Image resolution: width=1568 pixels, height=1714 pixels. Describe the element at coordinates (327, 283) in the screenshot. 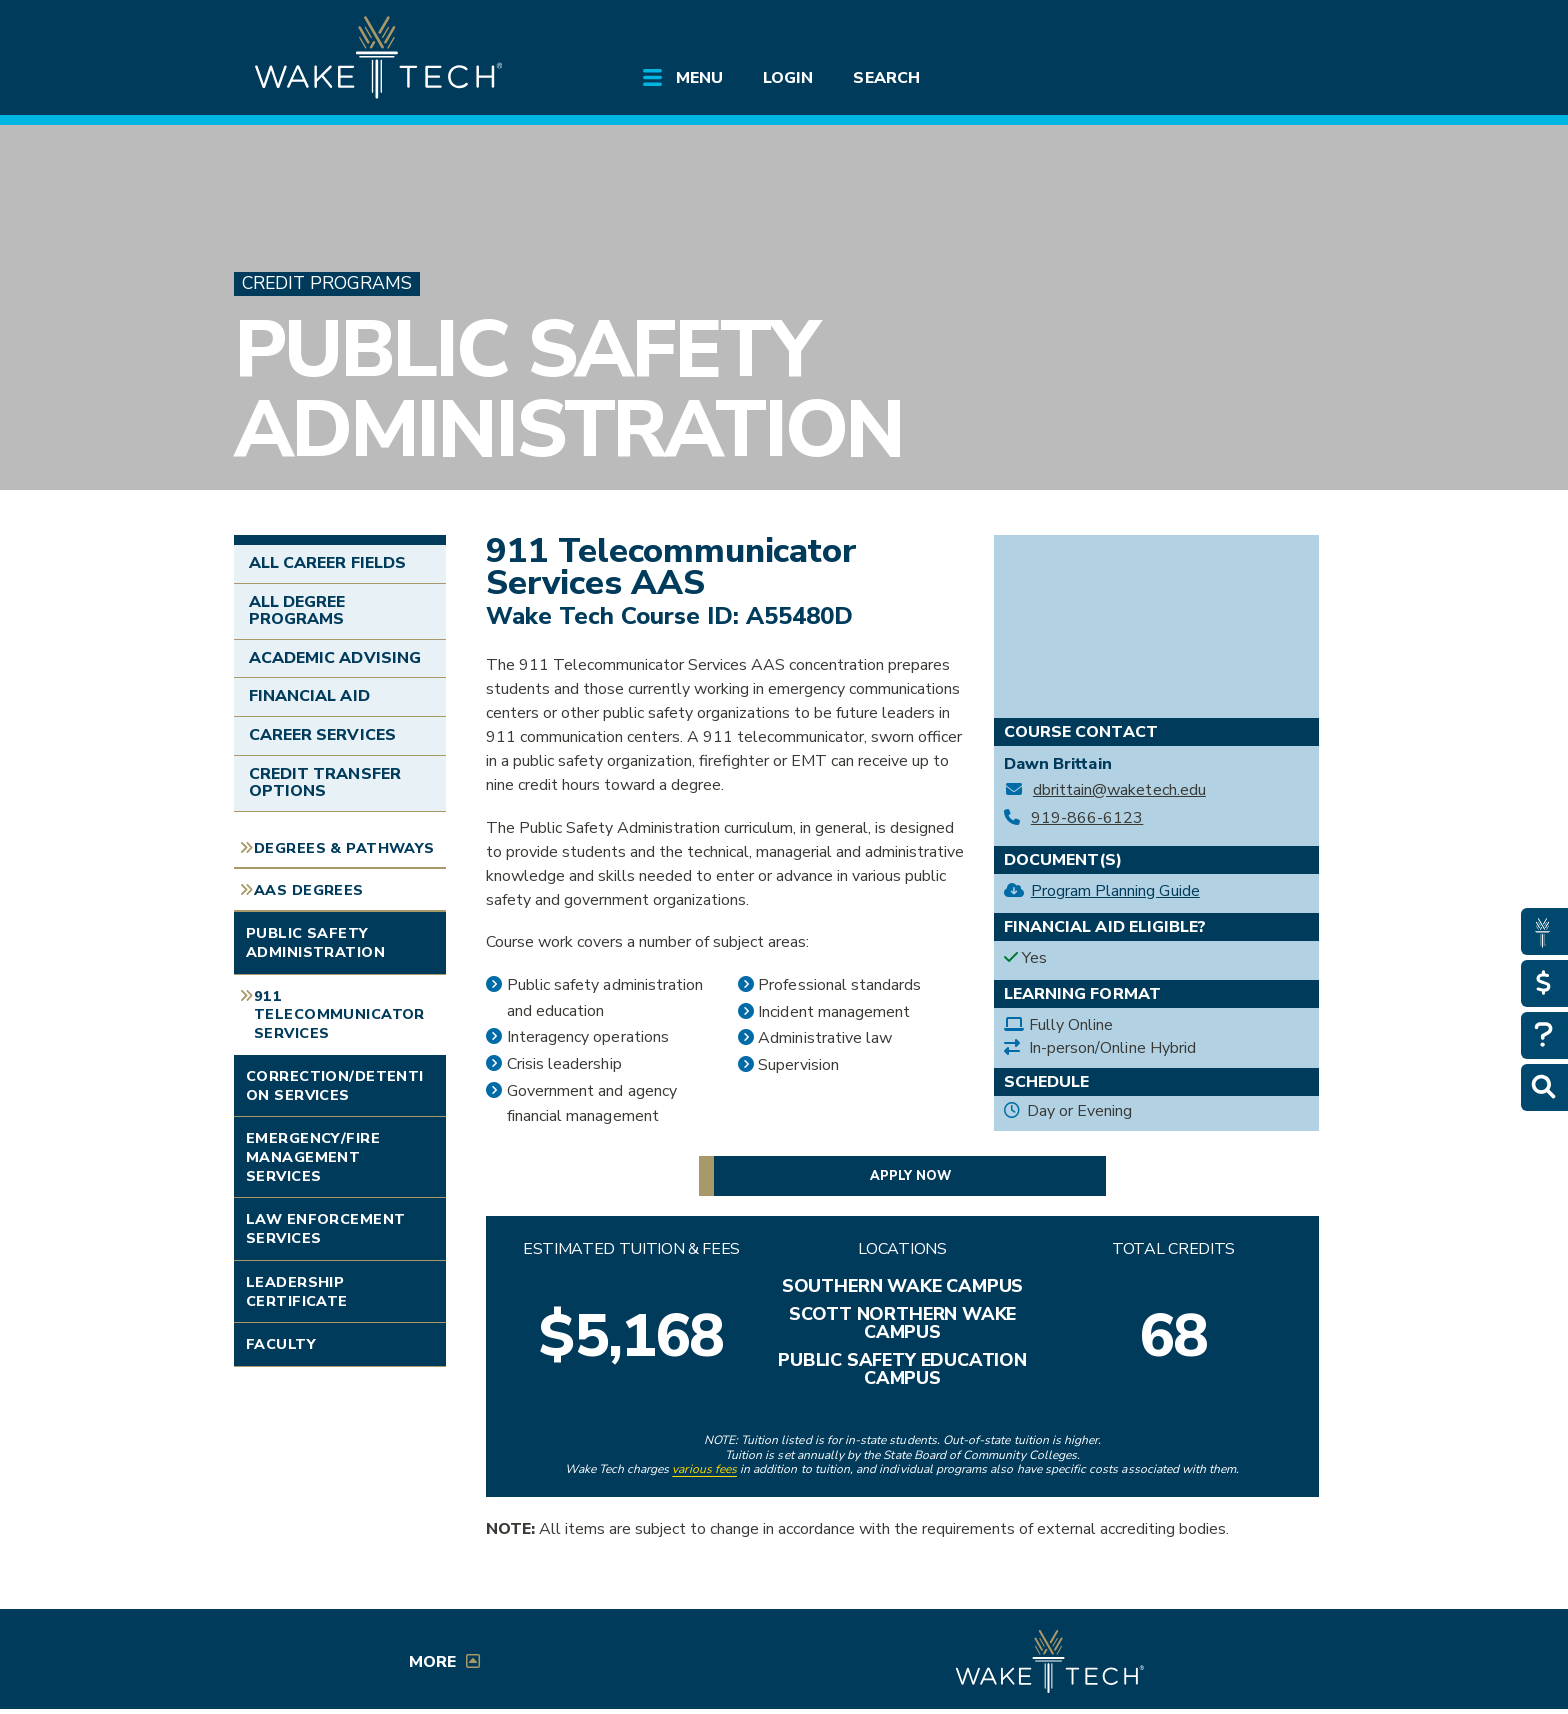

I see `Credit Programs` at that location.